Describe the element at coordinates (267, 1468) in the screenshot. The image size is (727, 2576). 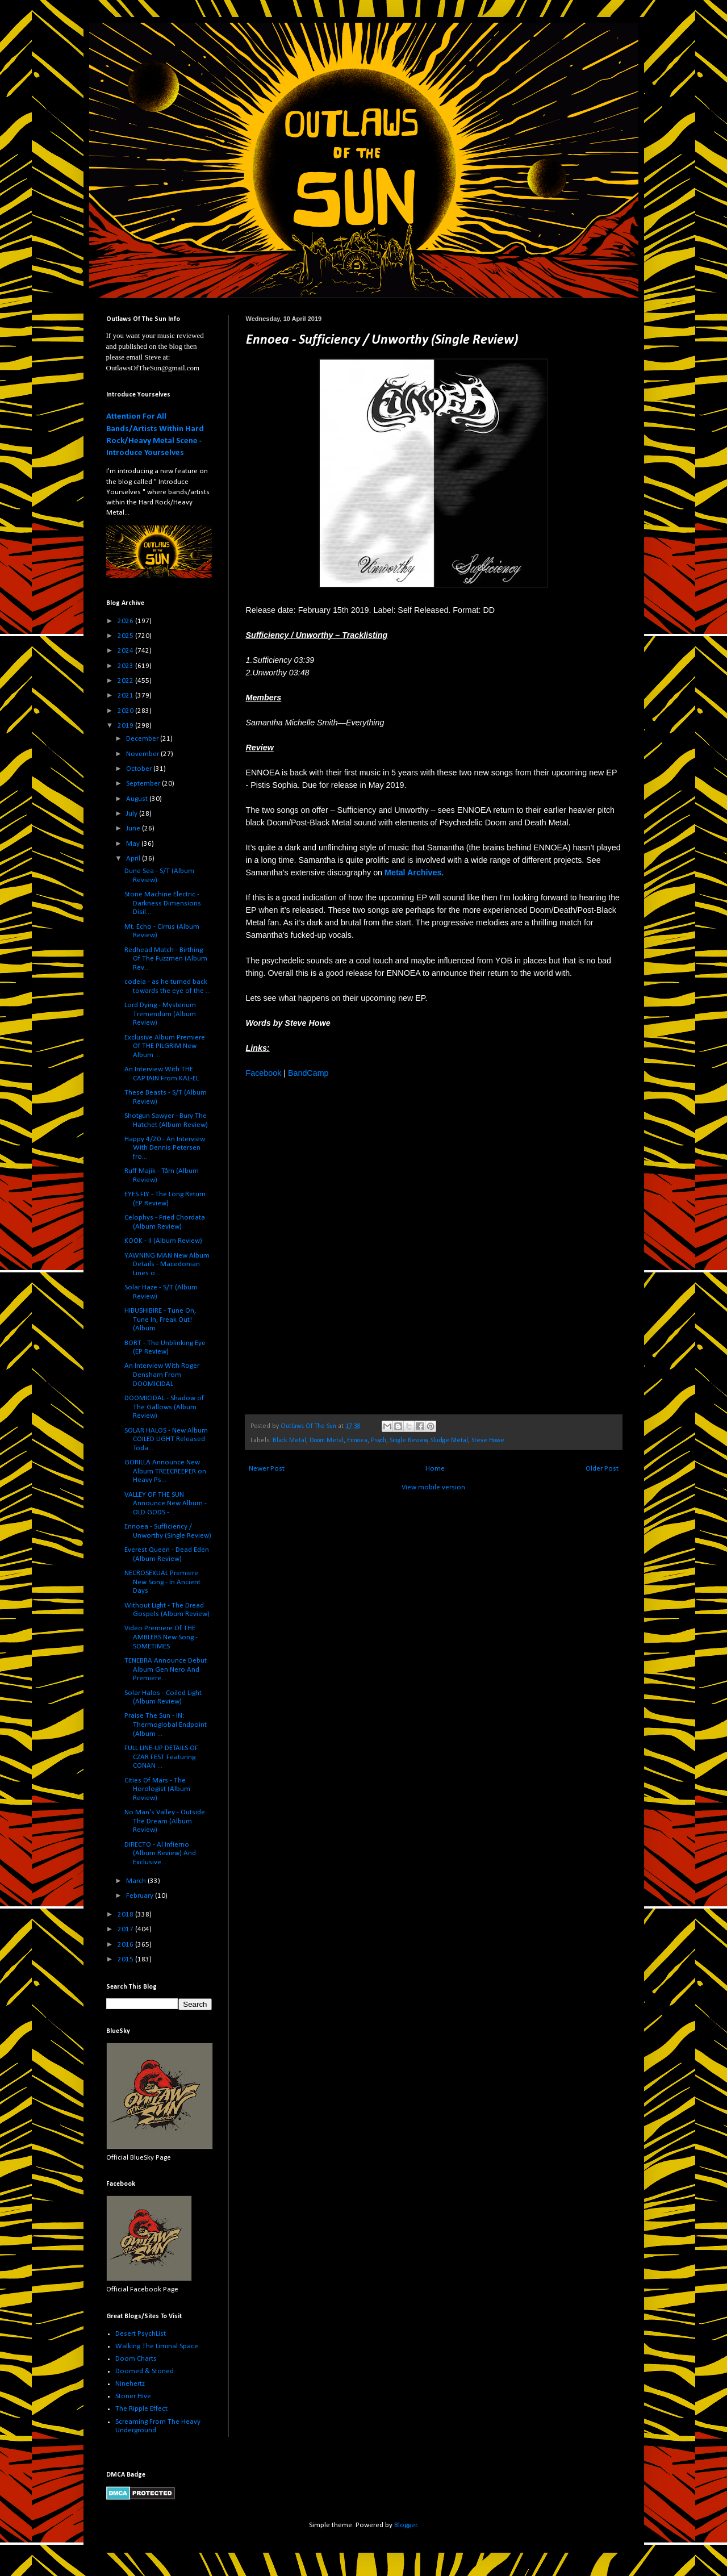
I see `Newer Post` at that location.